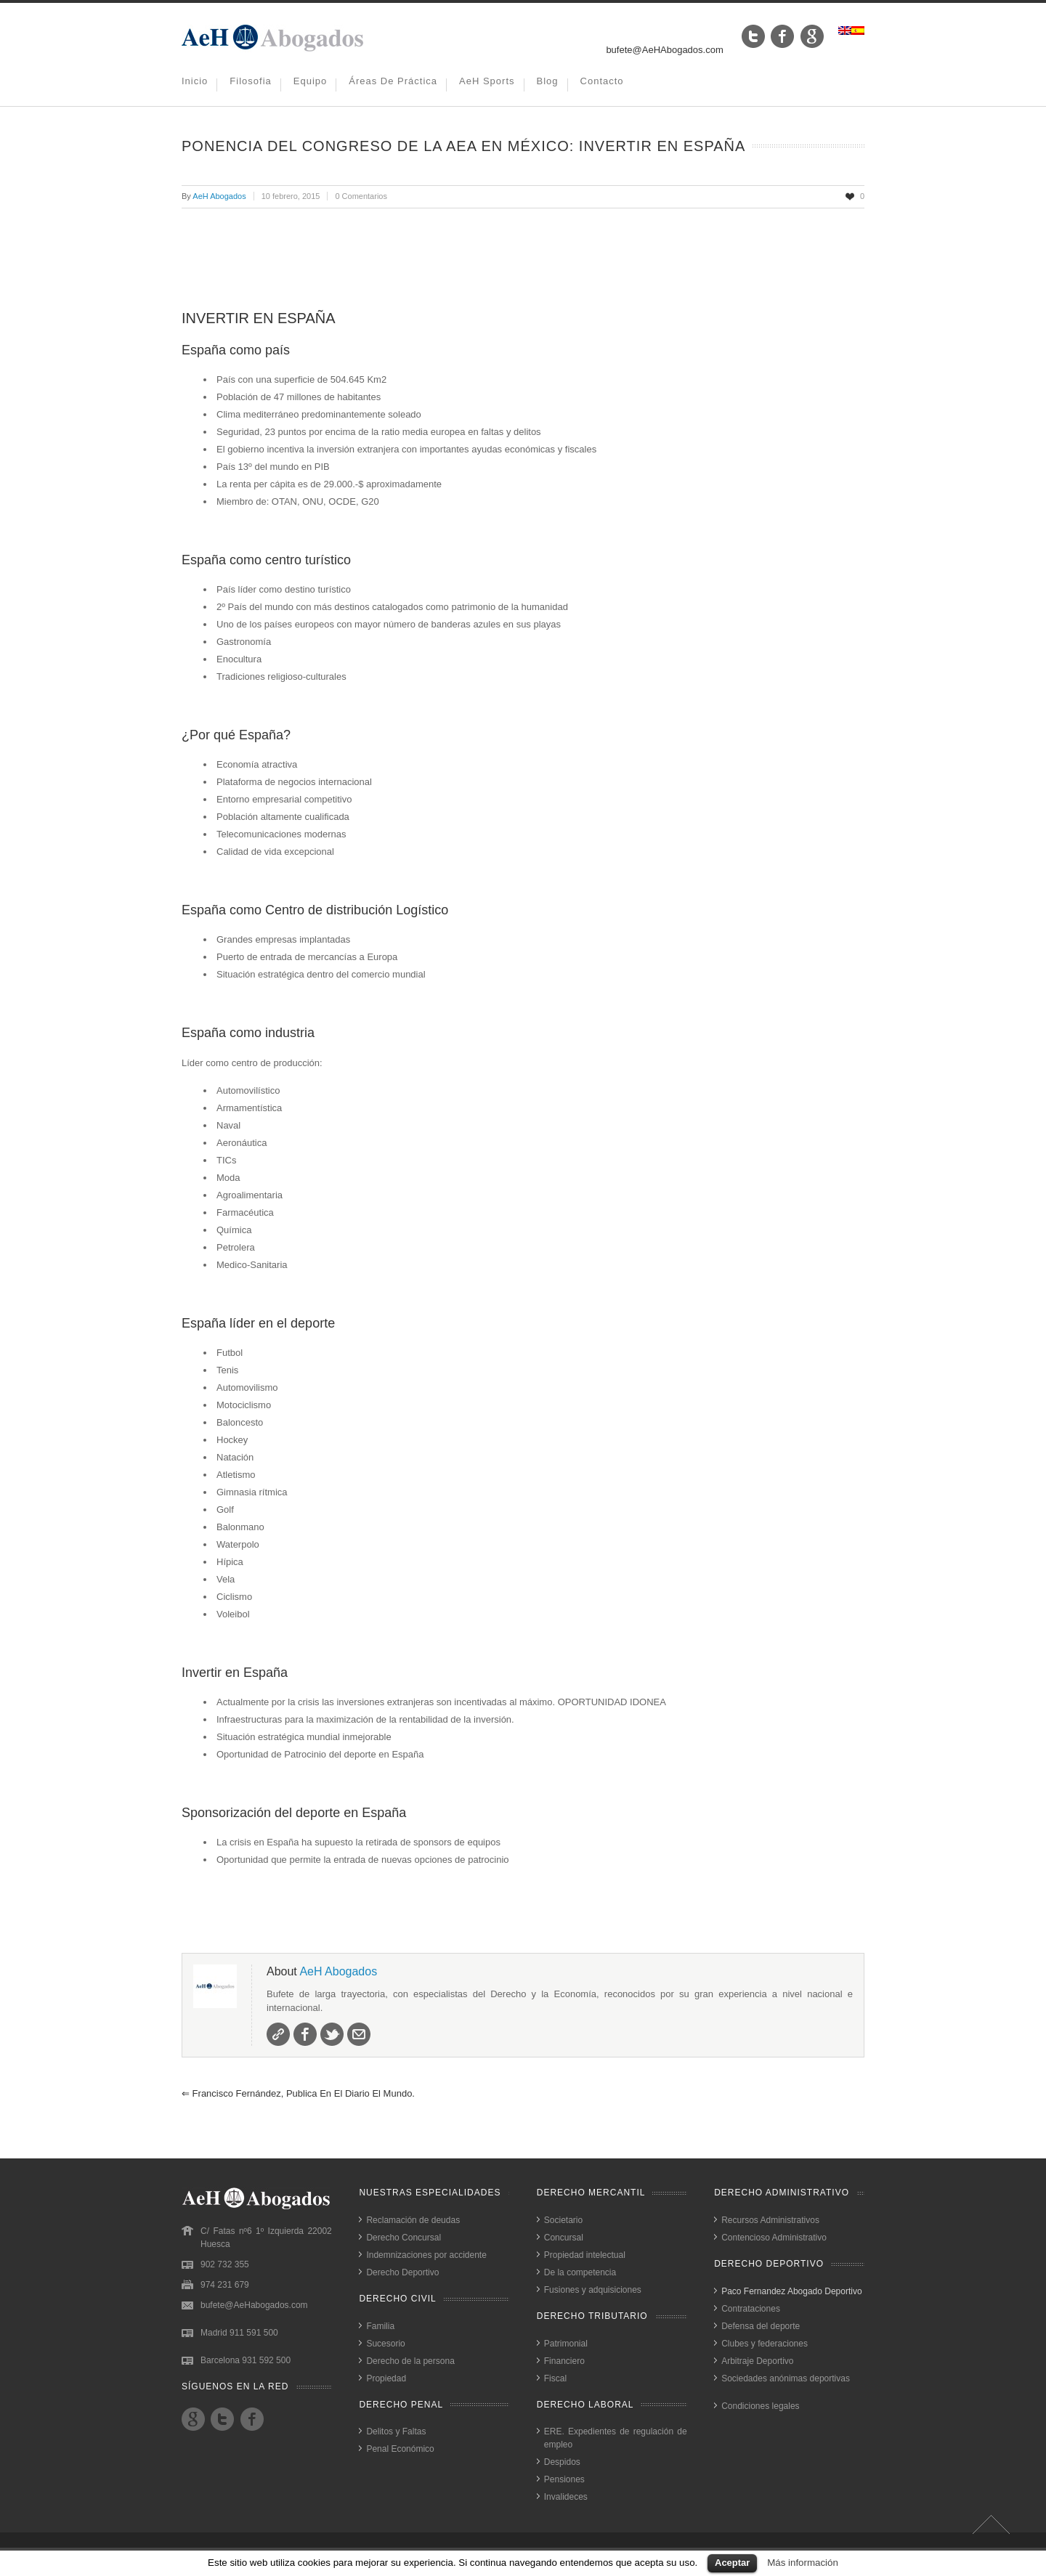 The height and width of the screenshot is (2576, 1046). What do you see at coordinates (486, 81) in the screenshot?
I see `AeH Sports` at bounding box center [486, 81].